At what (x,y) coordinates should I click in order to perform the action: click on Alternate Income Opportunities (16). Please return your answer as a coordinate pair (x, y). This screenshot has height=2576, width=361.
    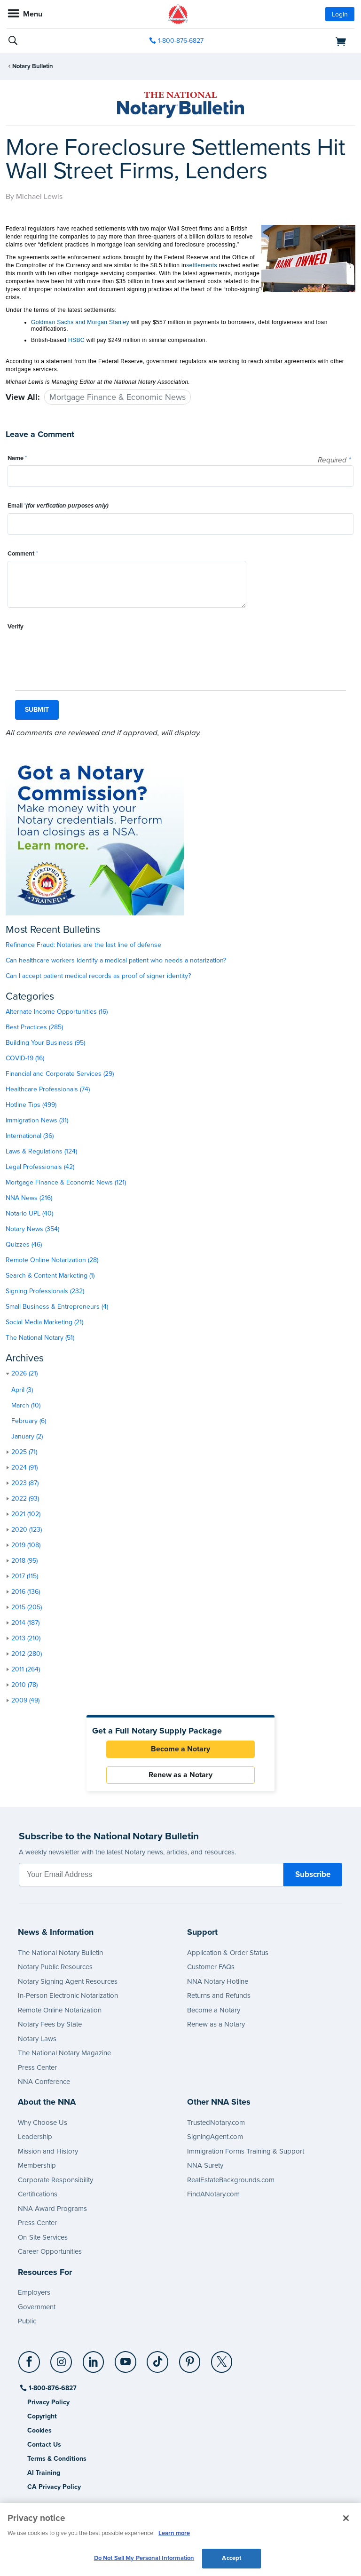
    Looking at the image, I should click on (57, 1012).